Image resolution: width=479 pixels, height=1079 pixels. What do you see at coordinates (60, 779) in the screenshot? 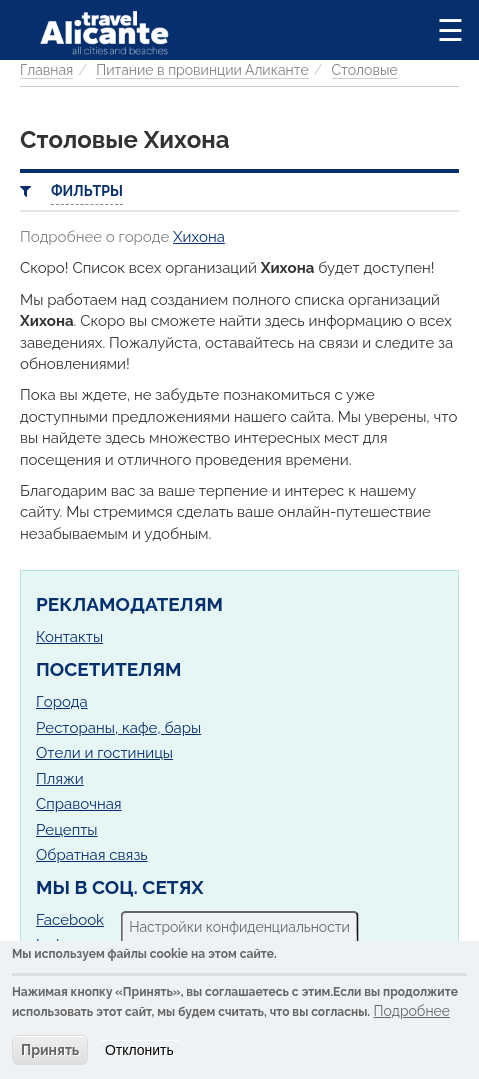
I see `Пляжи` at bounding box center [60, 779].